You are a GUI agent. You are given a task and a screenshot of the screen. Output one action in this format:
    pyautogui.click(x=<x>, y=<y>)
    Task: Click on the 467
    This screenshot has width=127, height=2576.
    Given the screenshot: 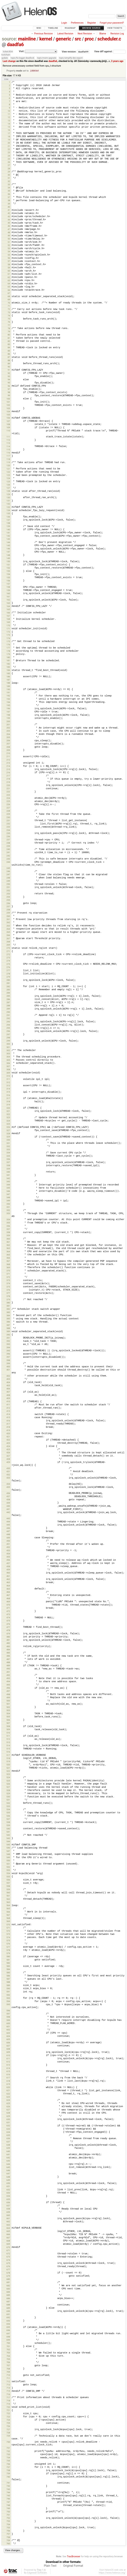 What is the action you would take?
    pyautogui.click(x=8, y=1595)
    